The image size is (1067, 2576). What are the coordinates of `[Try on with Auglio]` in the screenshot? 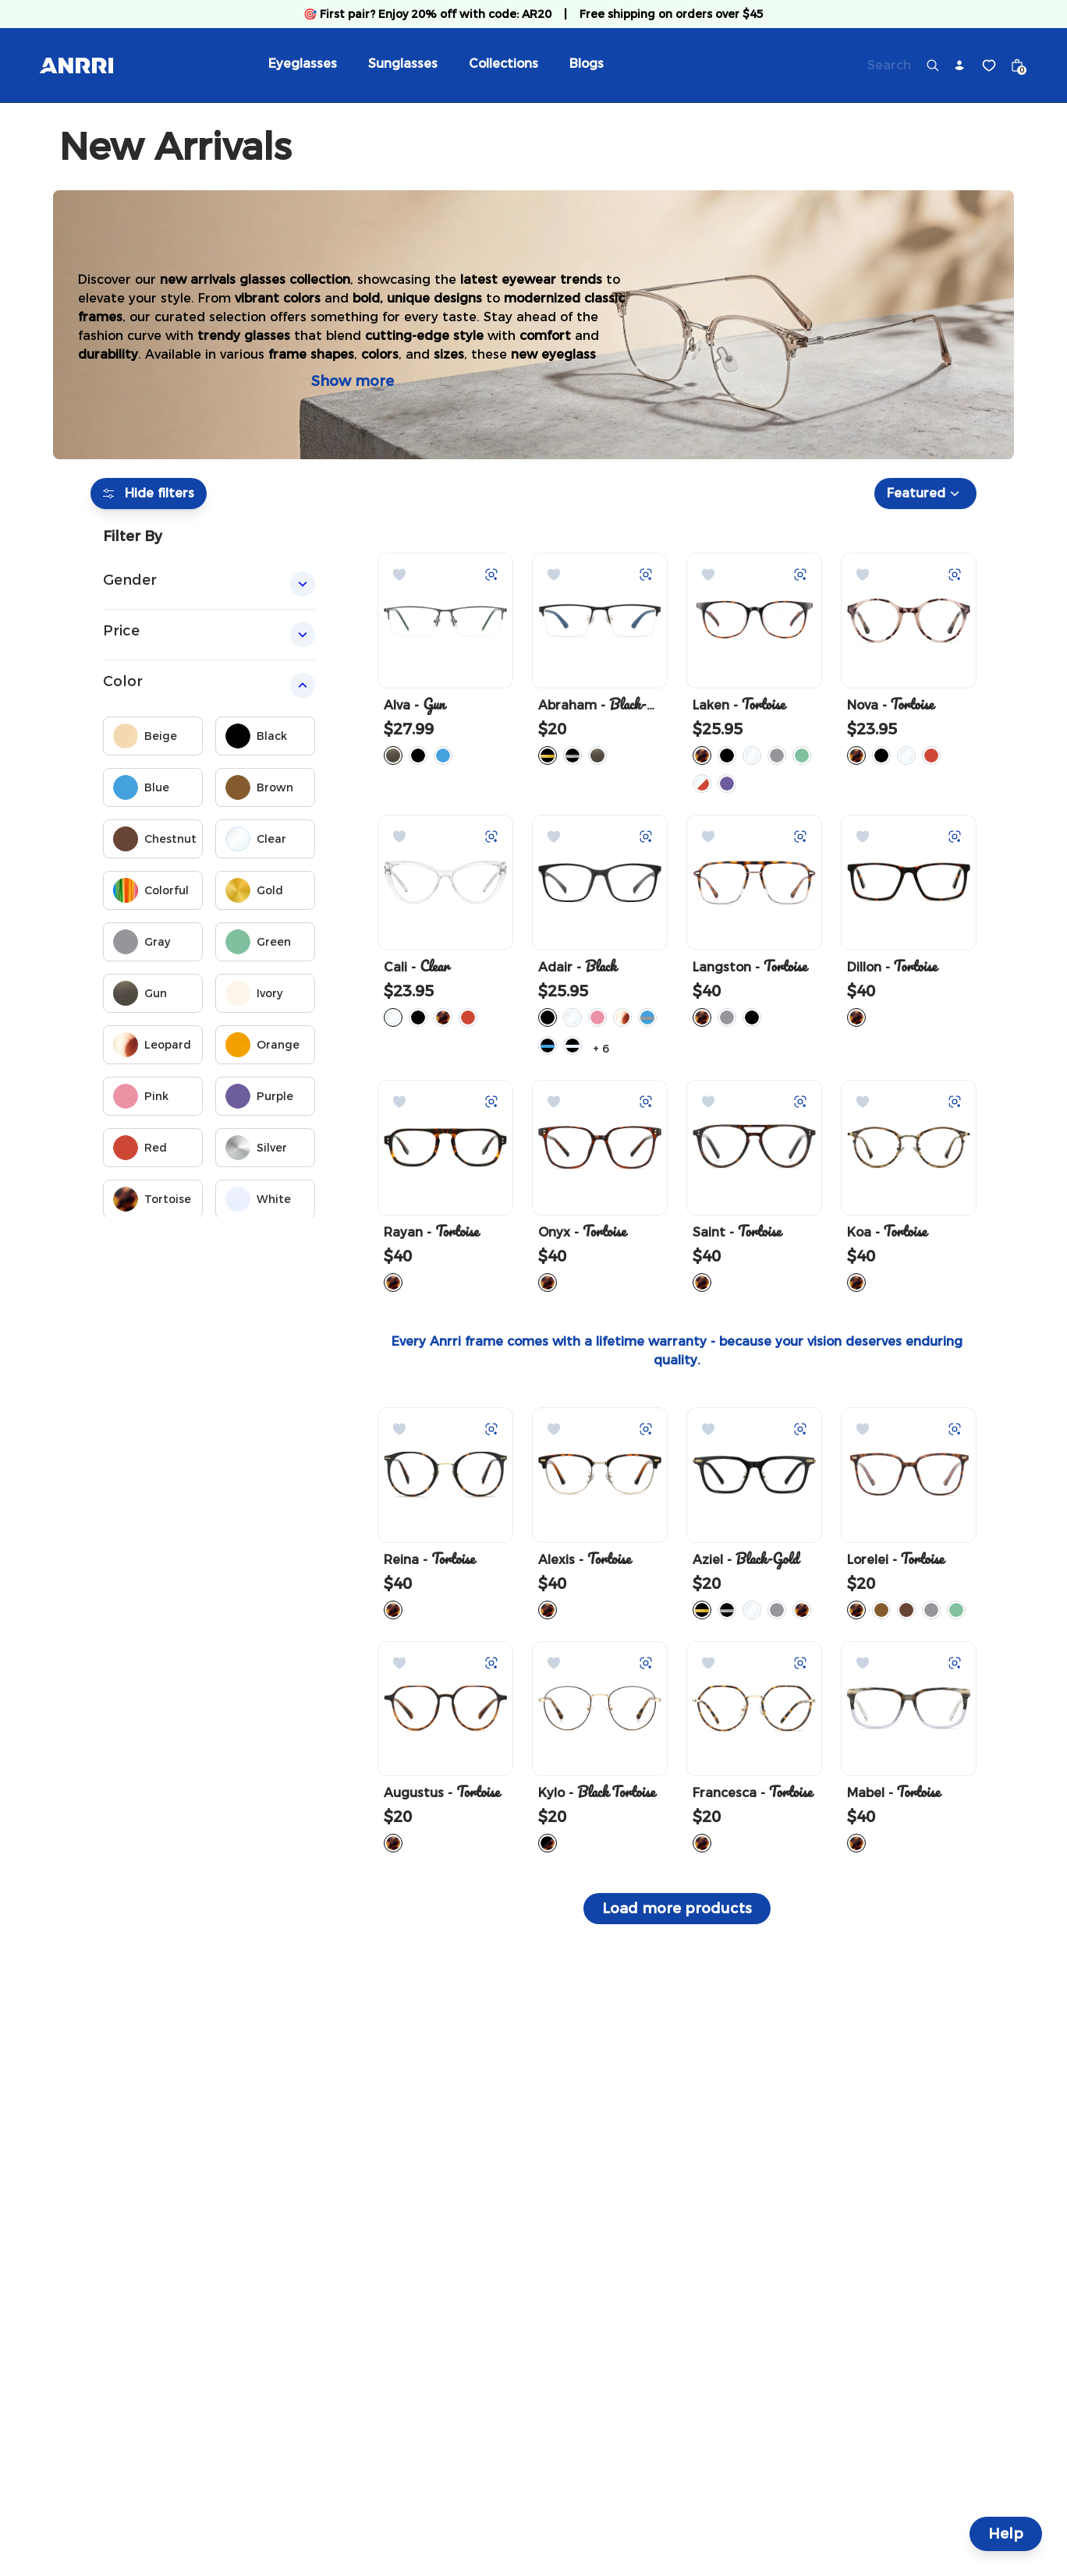 It's located at (491, 575).